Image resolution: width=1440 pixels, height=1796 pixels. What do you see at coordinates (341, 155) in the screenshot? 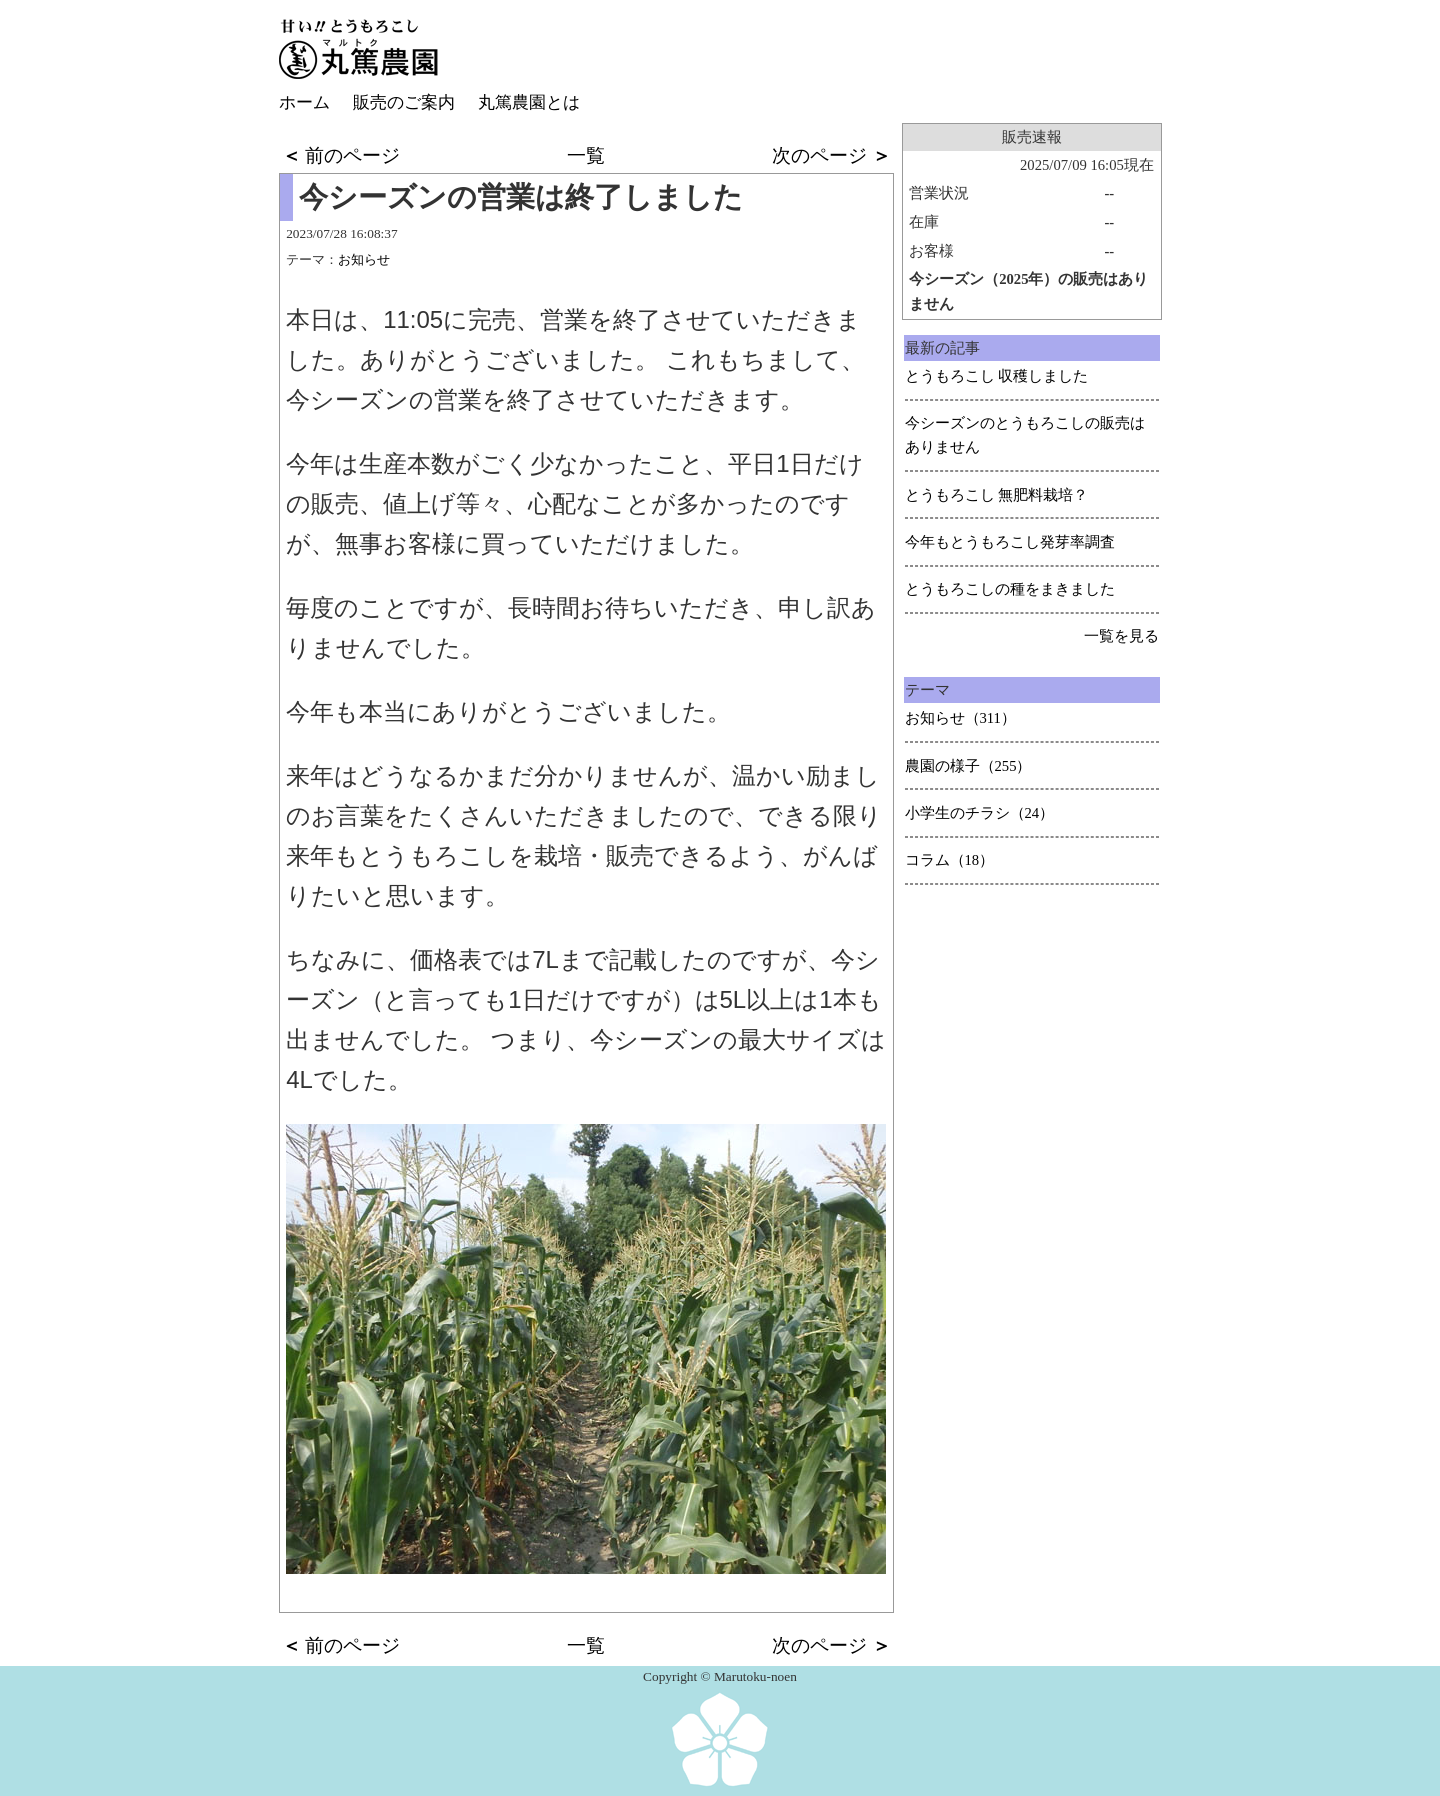
I see `前のページ` at bounding box center [341, 155].